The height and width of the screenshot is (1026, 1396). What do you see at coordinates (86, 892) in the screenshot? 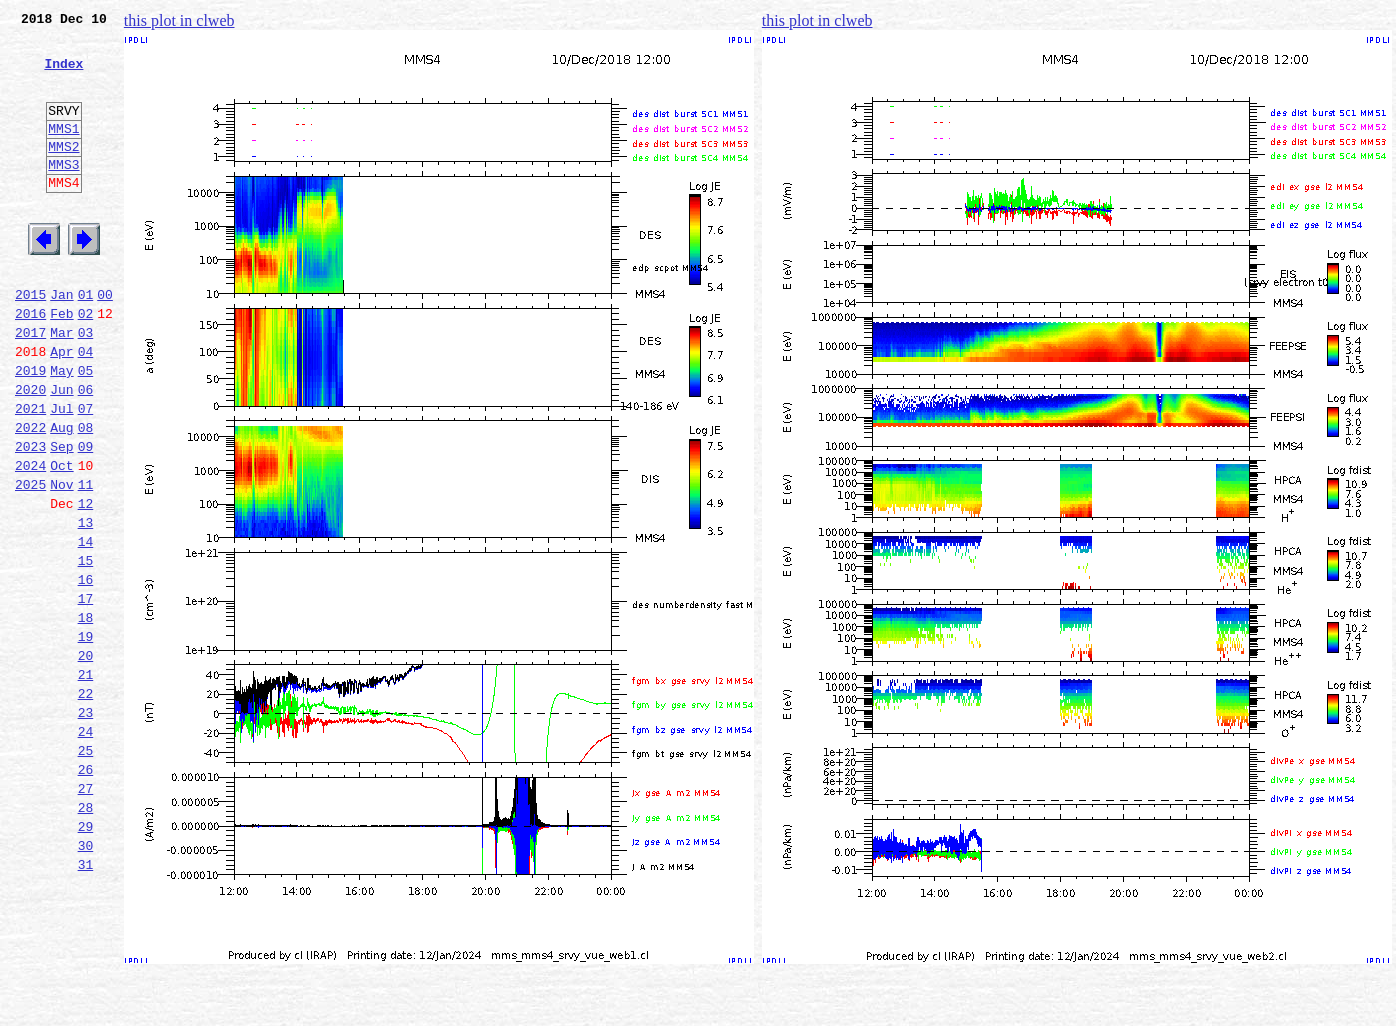
I see `26` at bounding box center [86, 892].